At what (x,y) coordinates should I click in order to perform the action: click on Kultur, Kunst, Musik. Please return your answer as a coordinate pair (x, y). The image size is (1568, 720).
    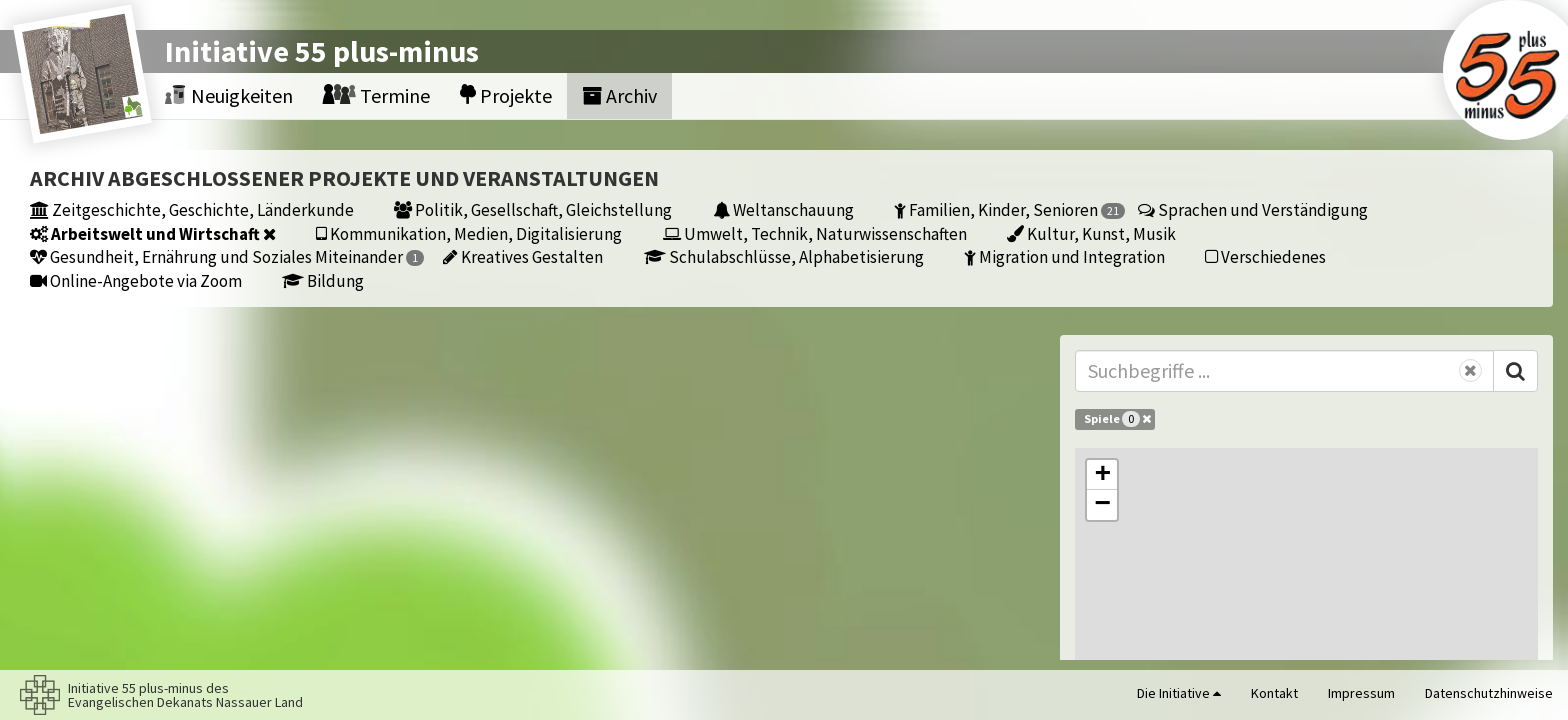
    Looking at the image, I should click on (1091, 233).